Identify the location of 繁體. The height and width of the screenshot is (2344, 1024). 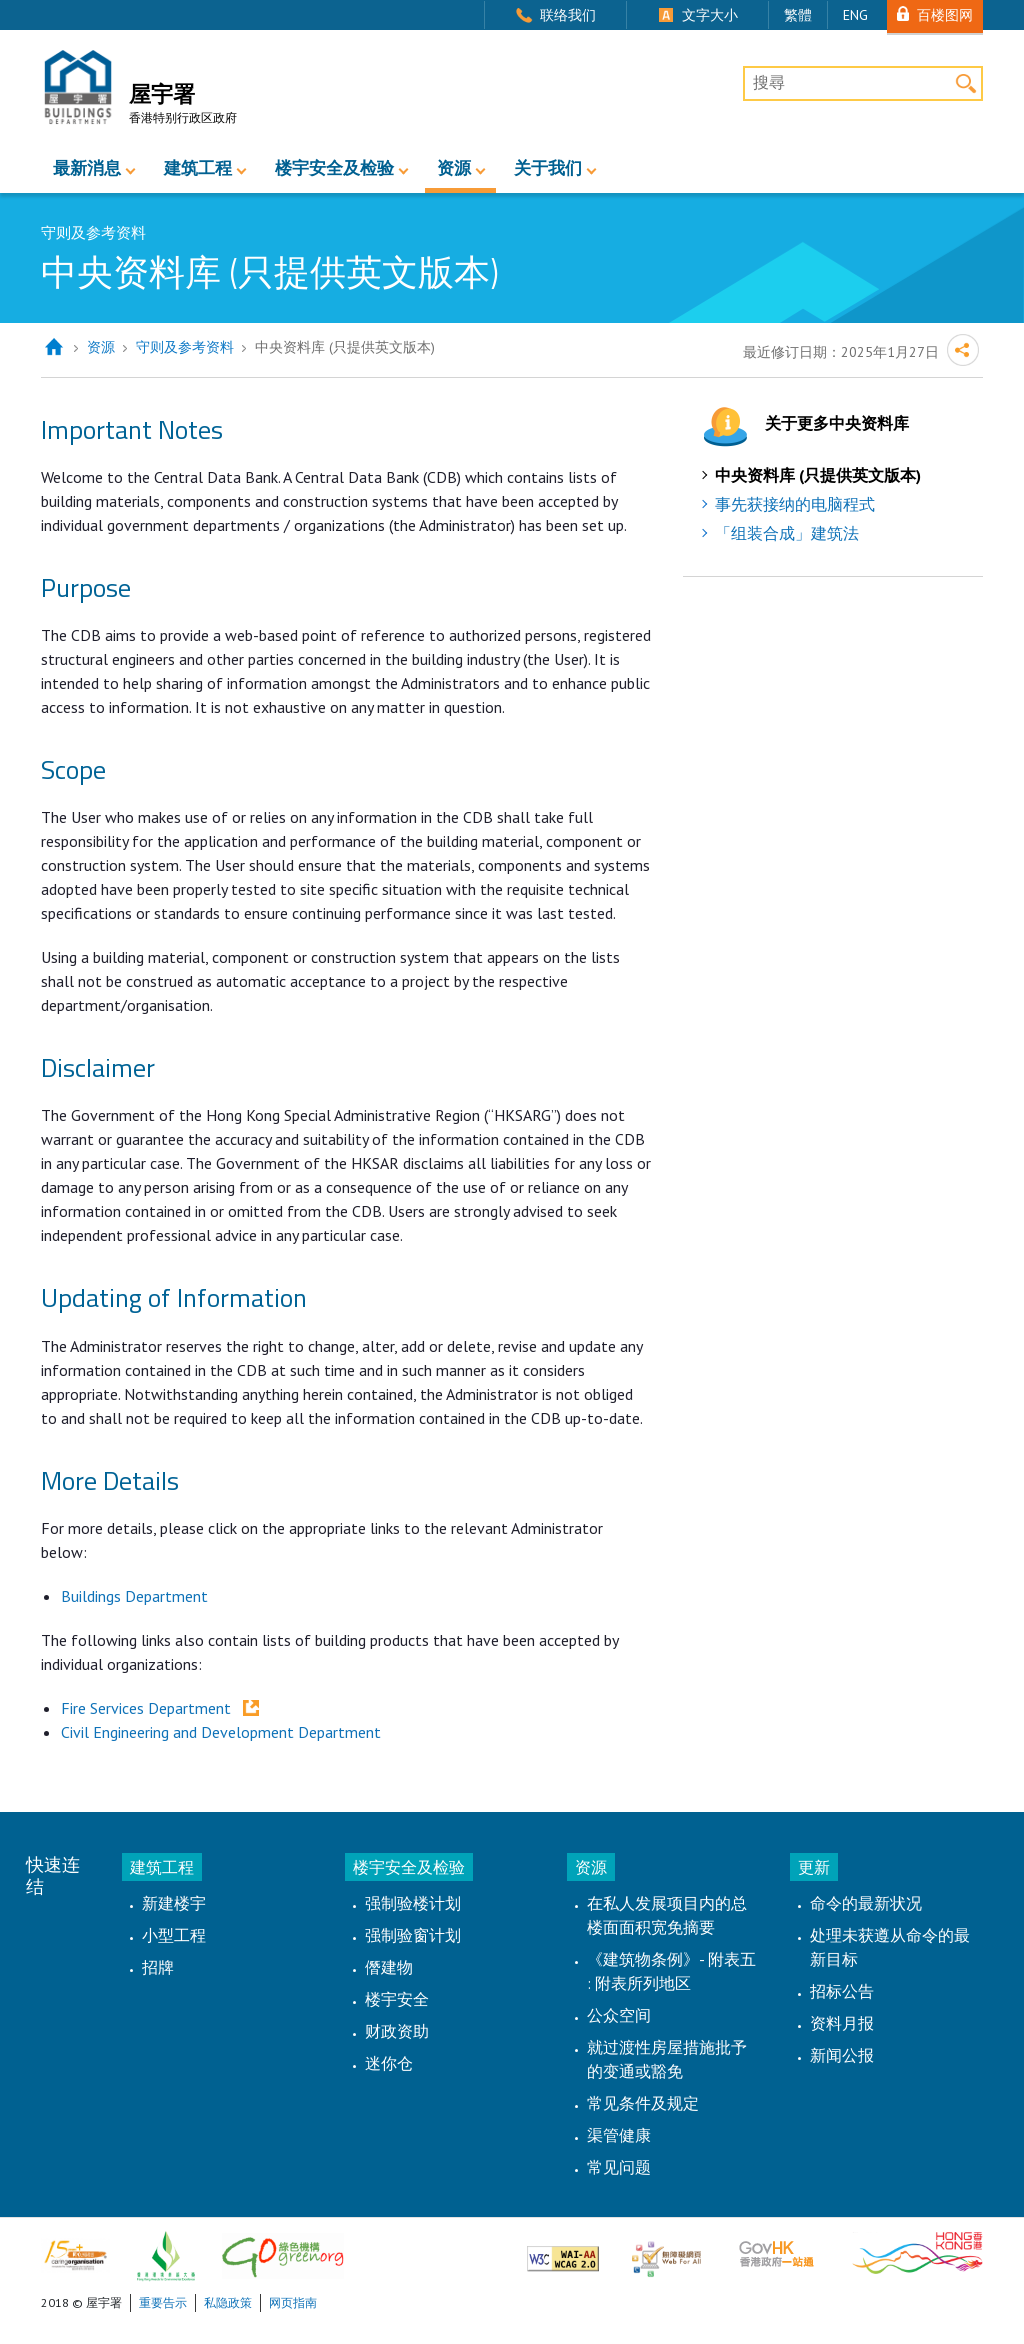
(798, 15).